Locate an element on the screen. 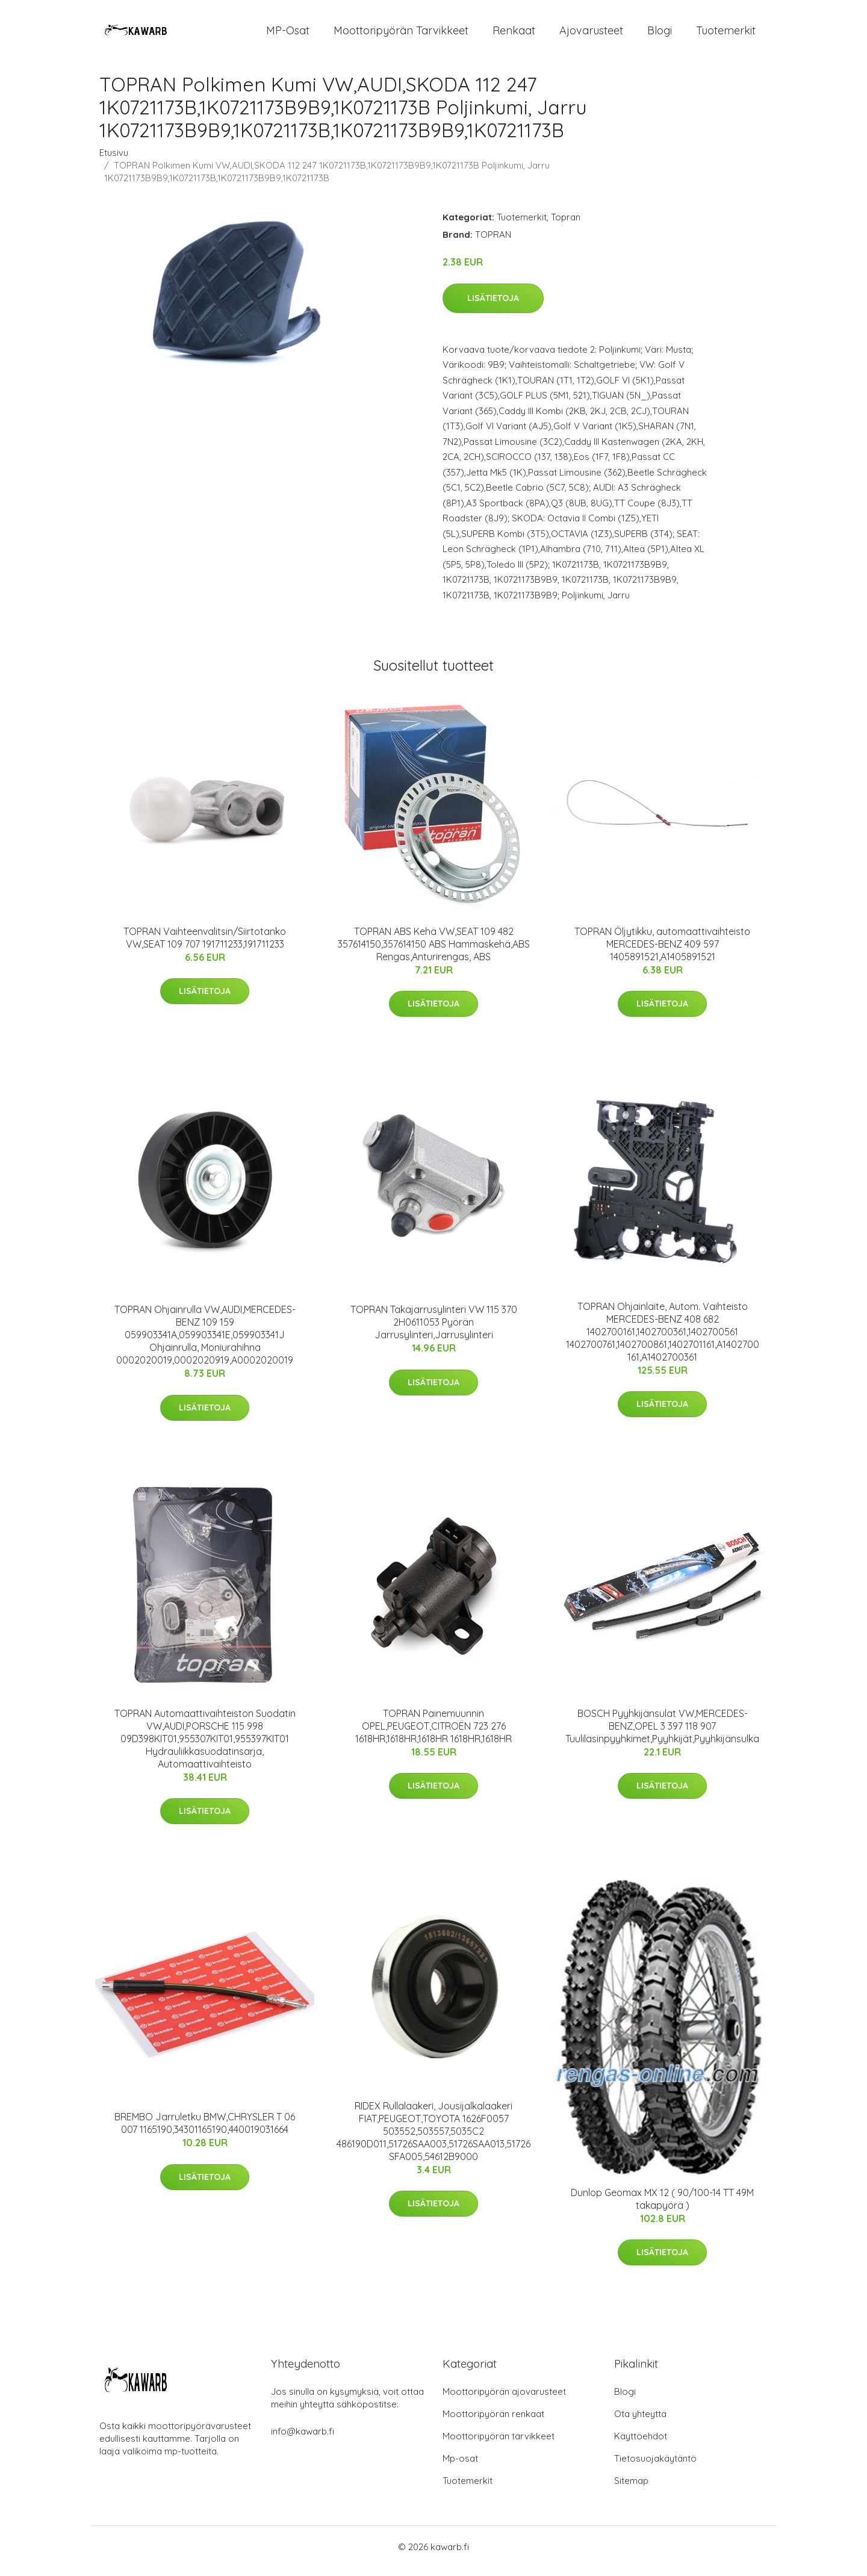  Moottoripyörän renkaat is located at coordinates (493, 2422).